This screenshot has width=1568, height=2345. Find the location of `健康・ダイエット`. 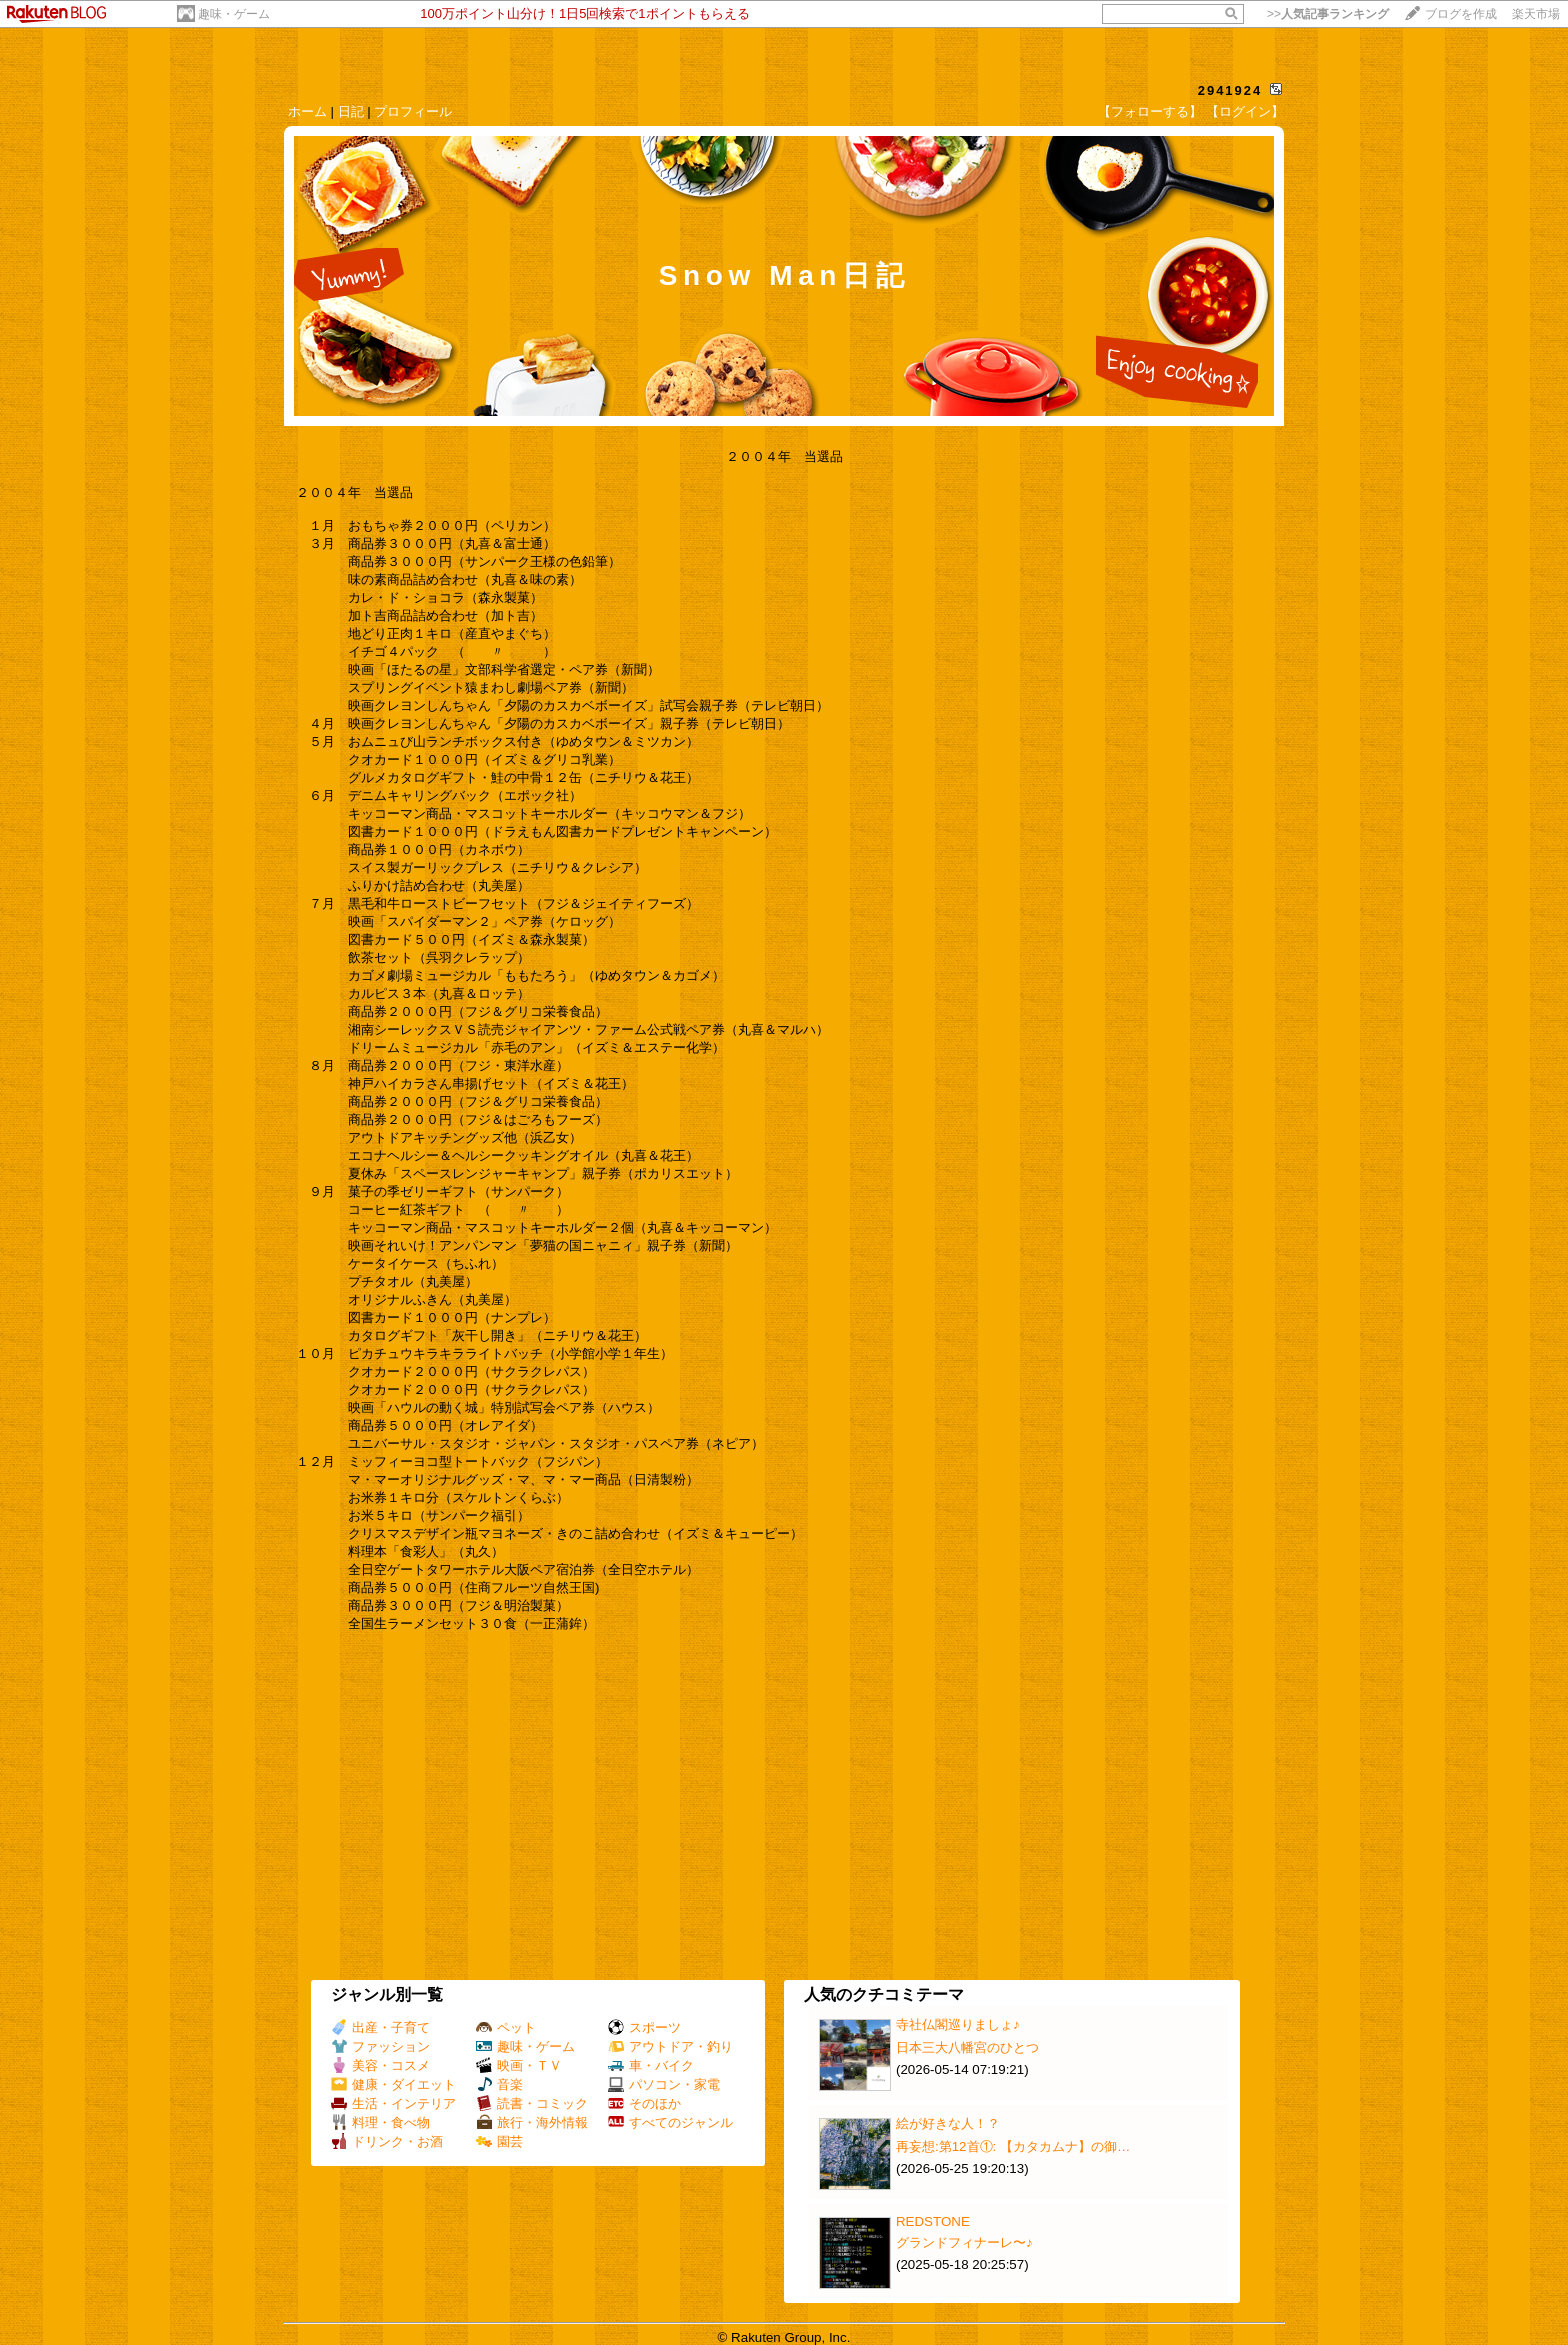

健康・ダイエット is located at coordinates (393, 2084).